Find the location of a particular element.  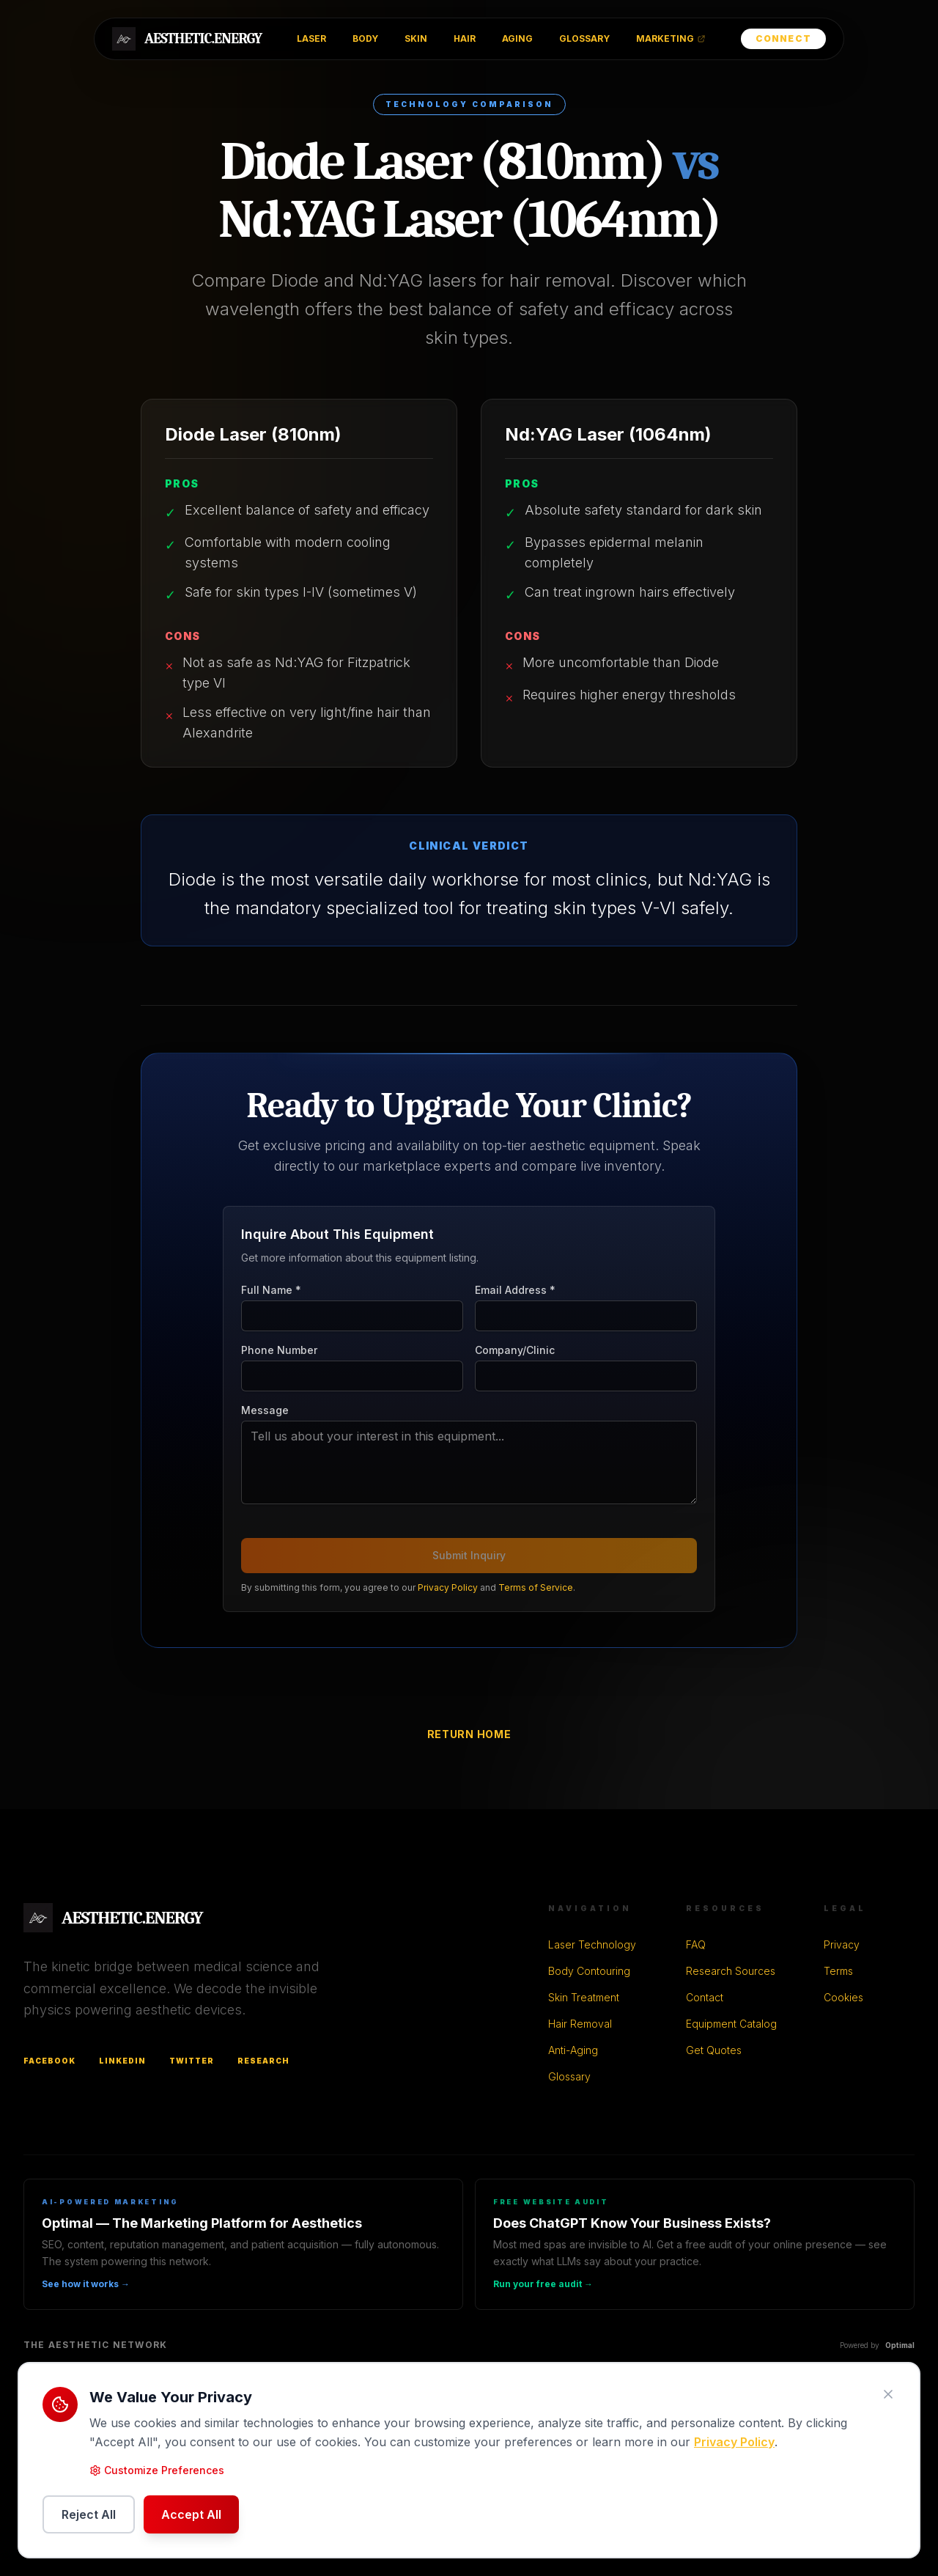

Contact is located at coordinates (704, 1997).